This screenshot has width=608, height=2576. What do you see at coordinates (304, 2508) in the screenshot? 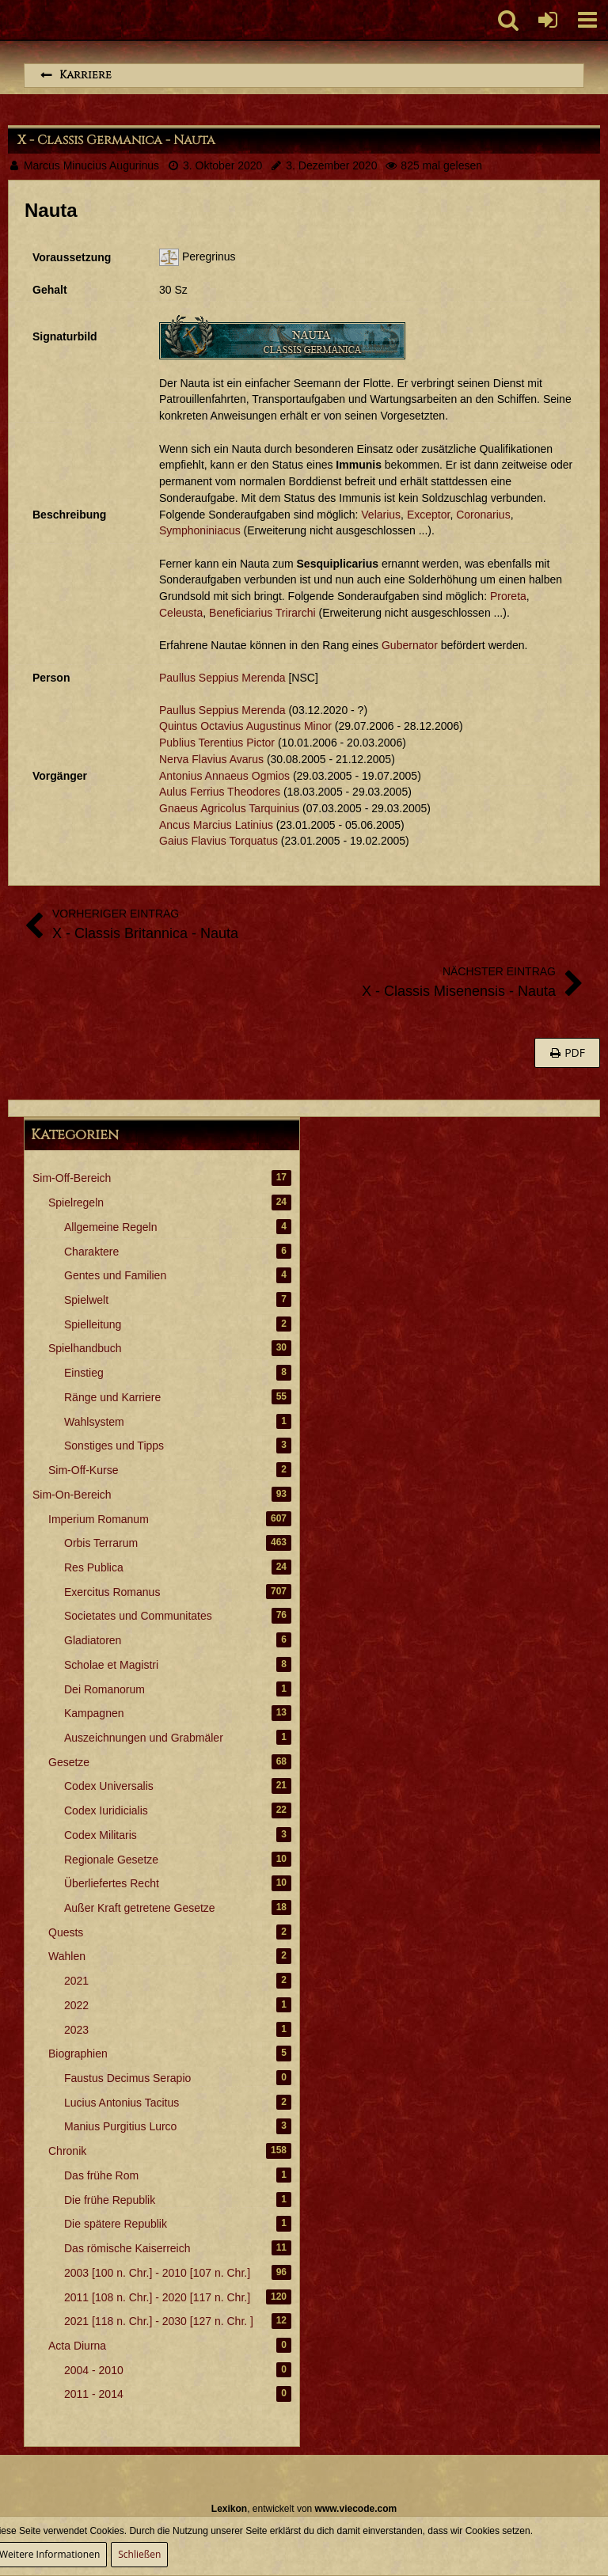
I see `, entwickelt von` at bounding box center [304, 2508].